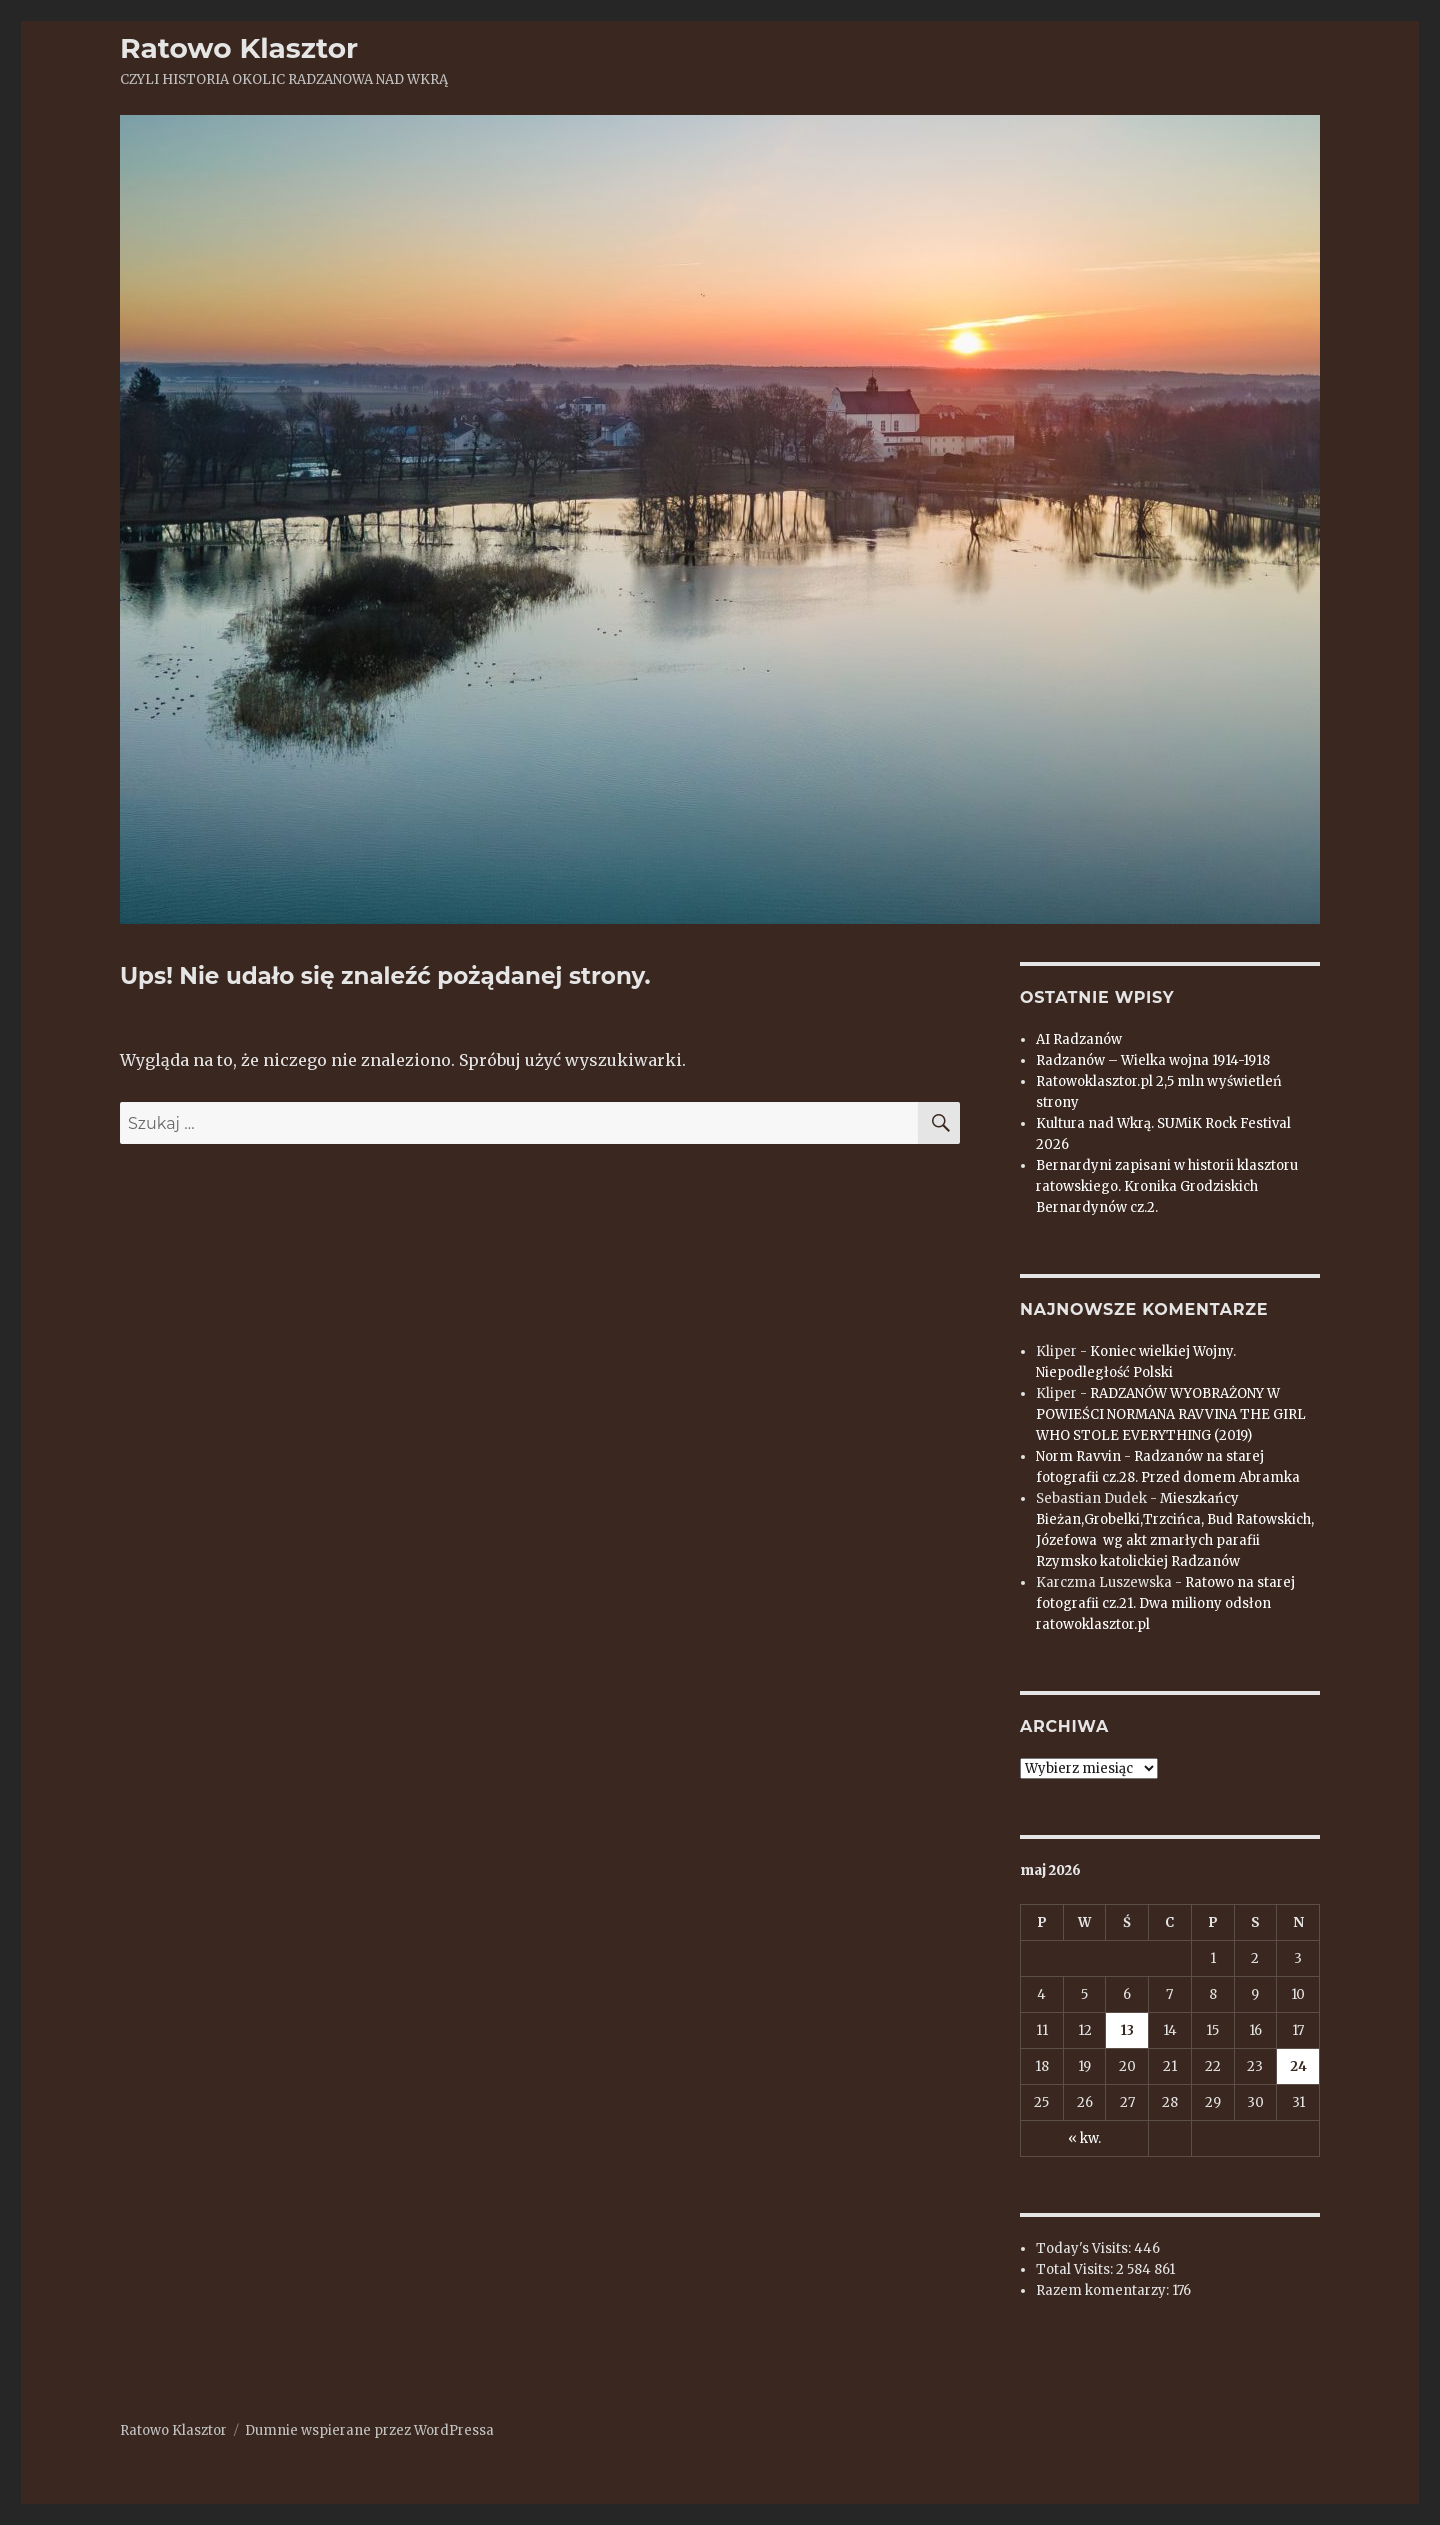 This screenshot has height=2525, width=1440. Describe the element at coordinates (1153, 1060) in the screenshot. I see `Radzanów – Wielka wojna 1914-1918` at that location.